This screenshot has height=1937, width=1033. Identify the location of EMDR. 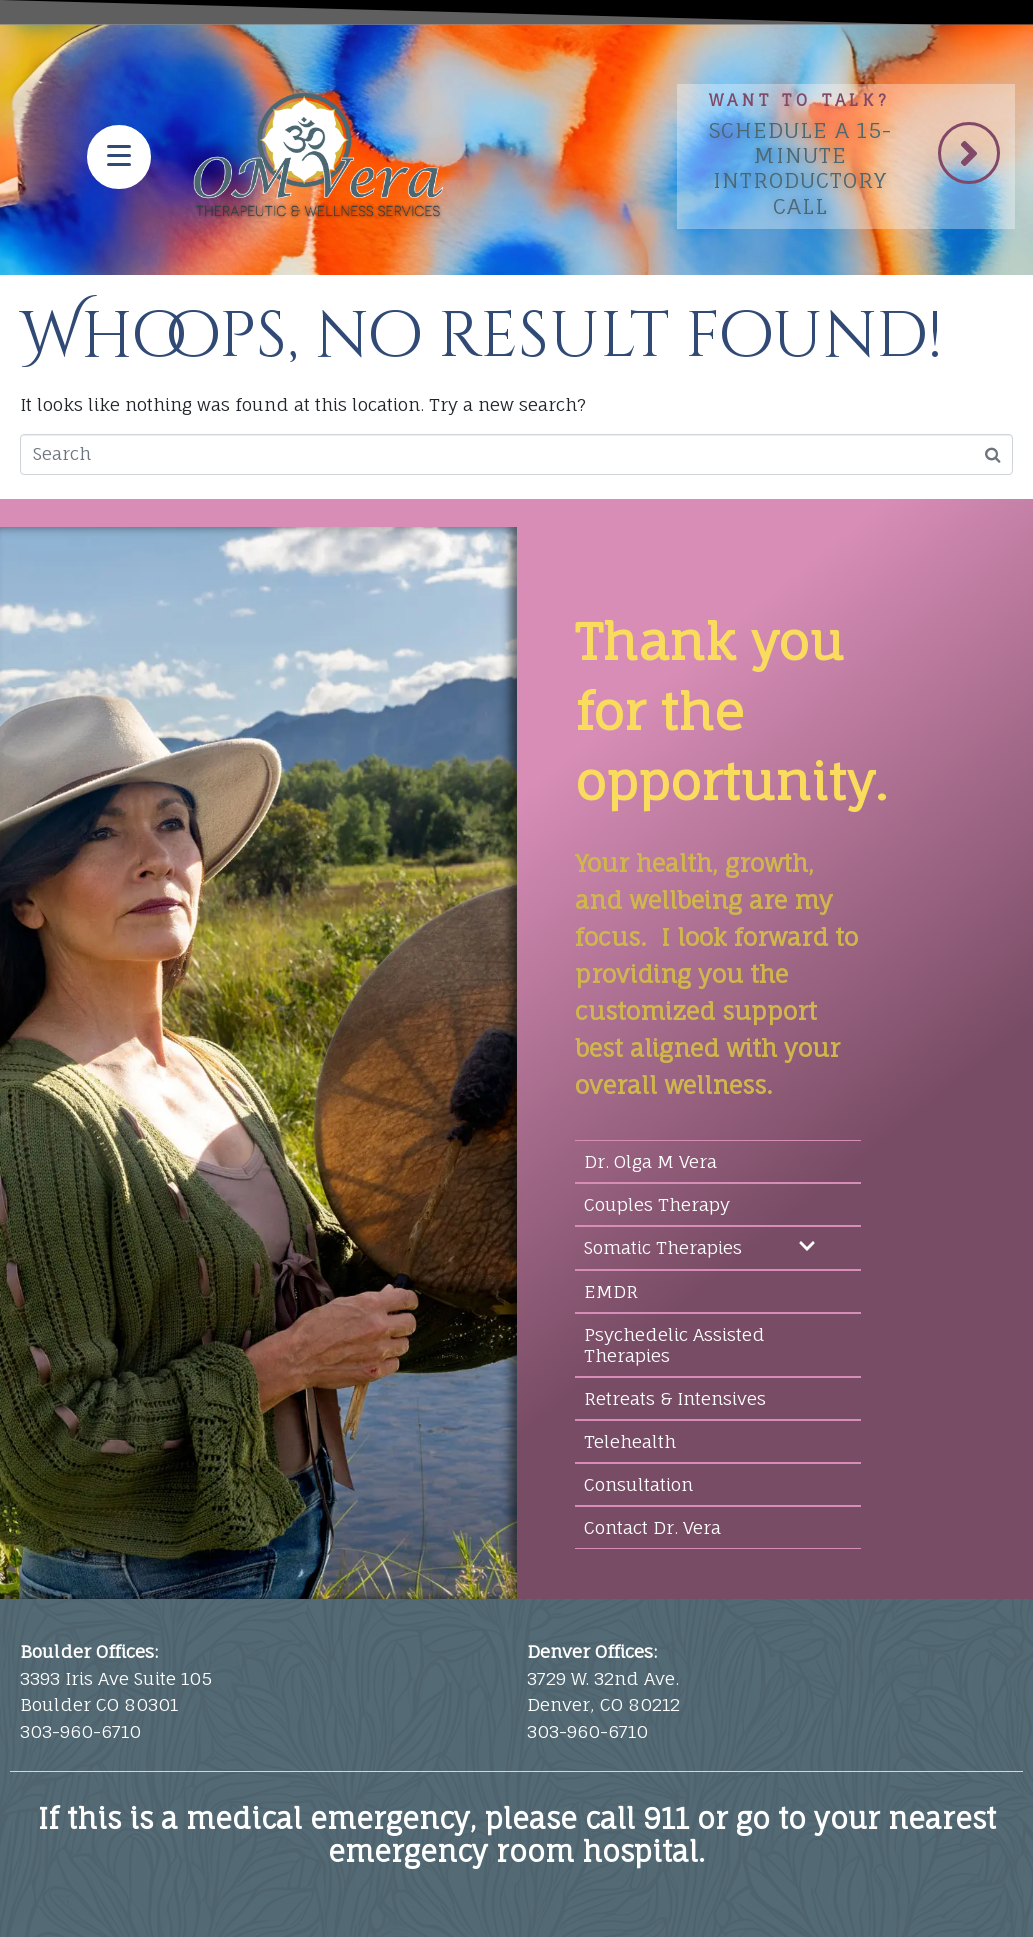
(611, 1291).